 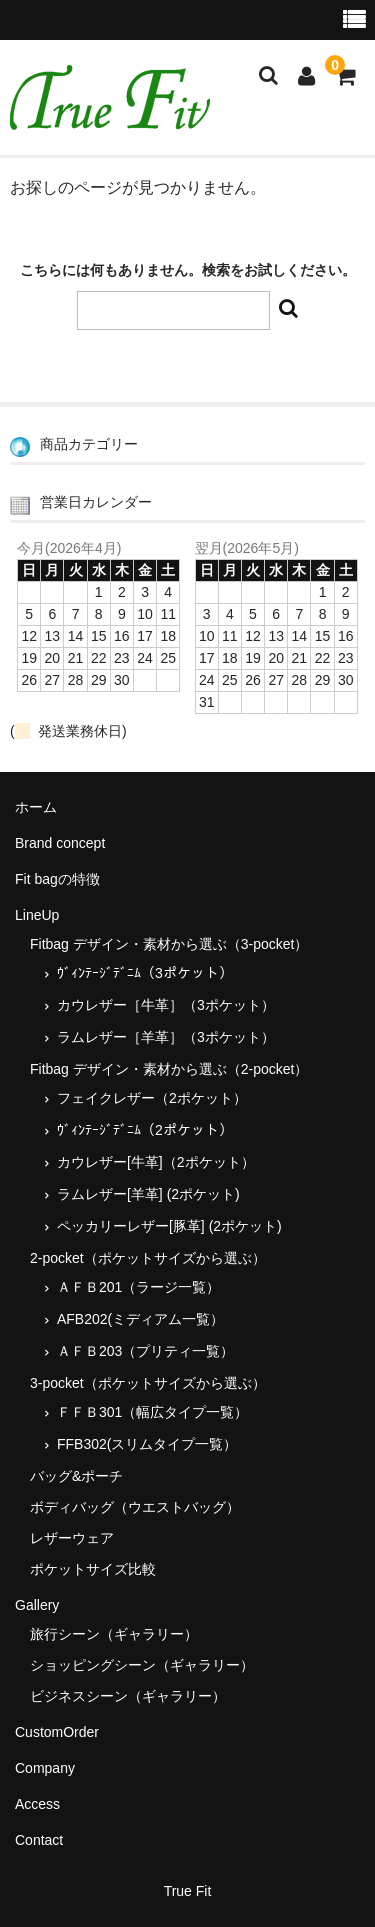 I want to click on AFB202(ミディアム一覧）, so click(x=140, y=1319).